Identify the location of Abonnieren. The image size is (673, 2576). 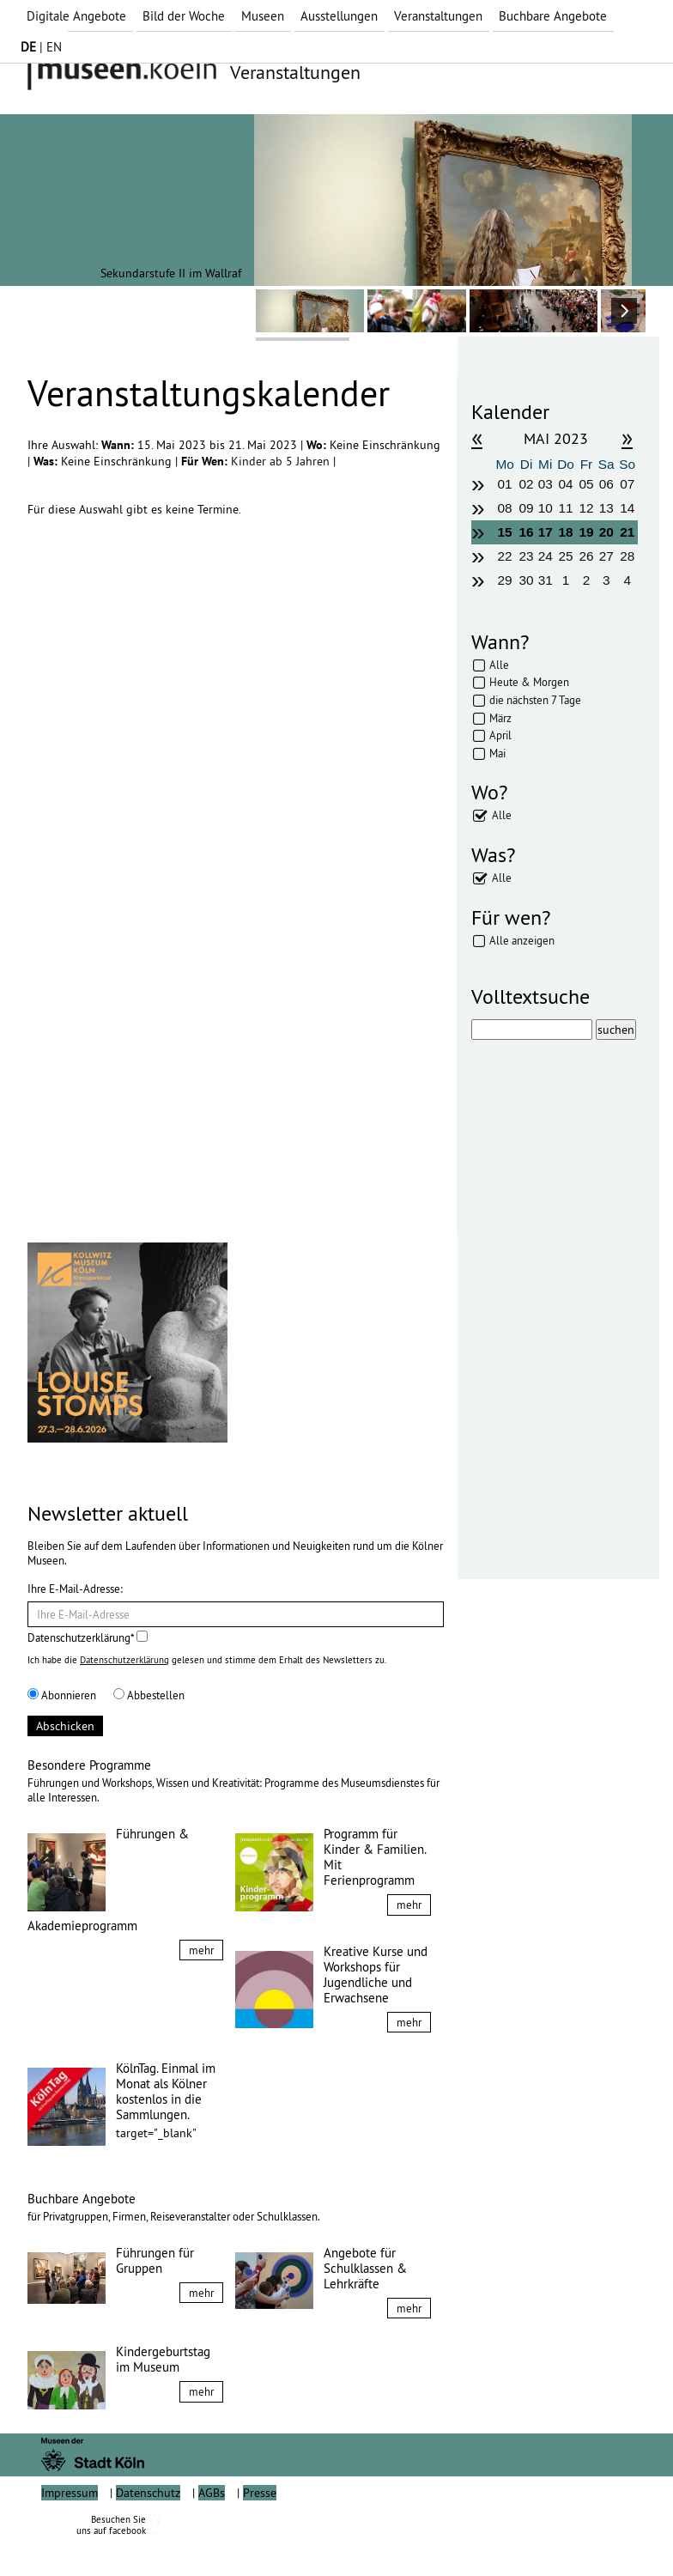
(61, 1695).